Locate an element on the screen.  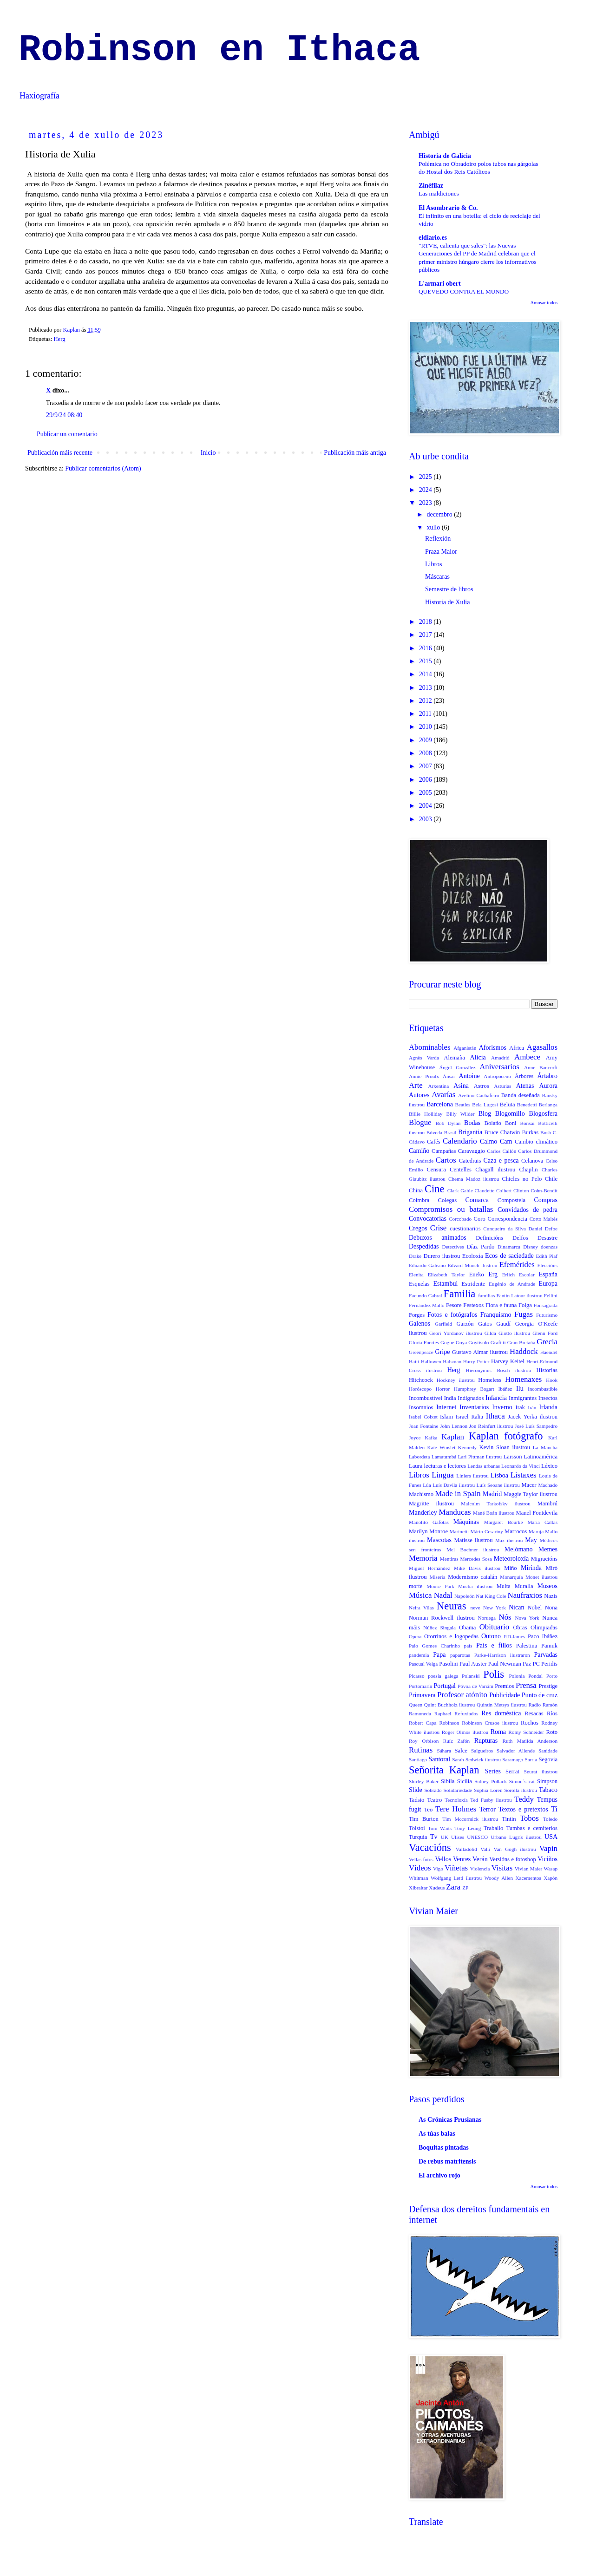
Teatro is located at coordinates (434, 1800).